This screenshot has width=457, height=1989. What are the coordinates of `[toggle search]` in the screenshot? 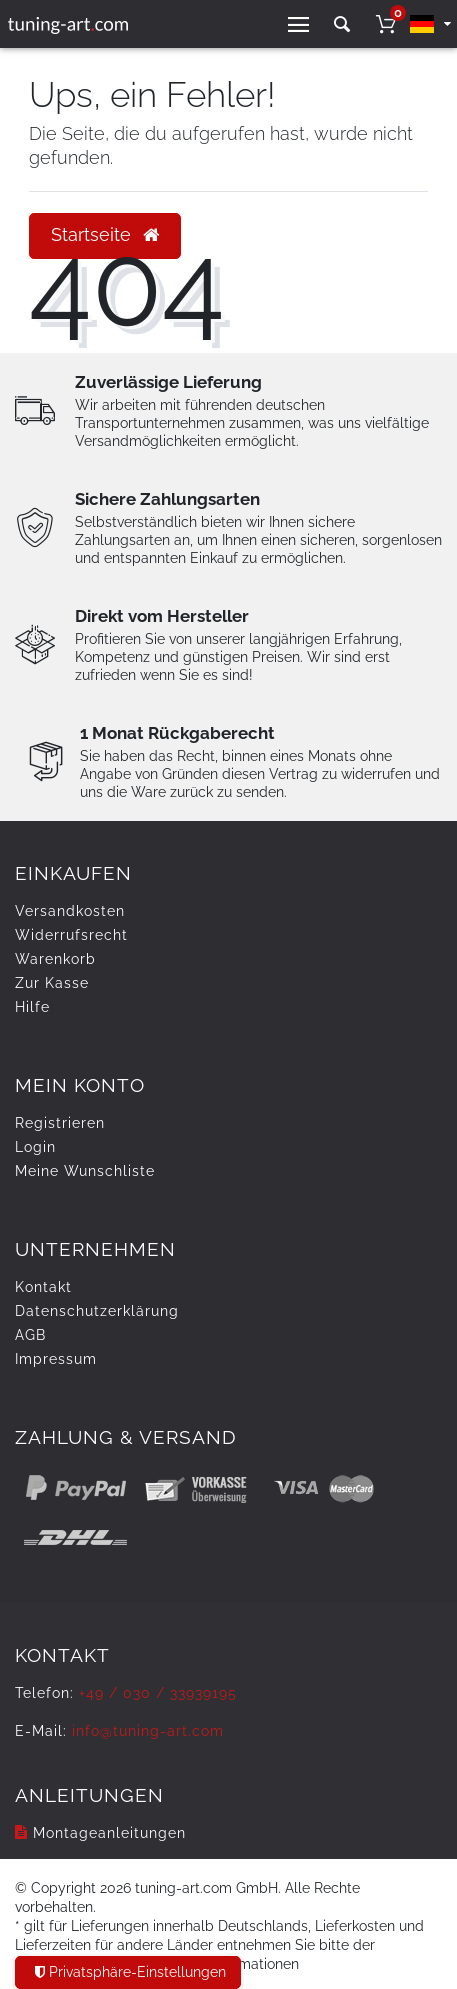 It's located at (342, 24).